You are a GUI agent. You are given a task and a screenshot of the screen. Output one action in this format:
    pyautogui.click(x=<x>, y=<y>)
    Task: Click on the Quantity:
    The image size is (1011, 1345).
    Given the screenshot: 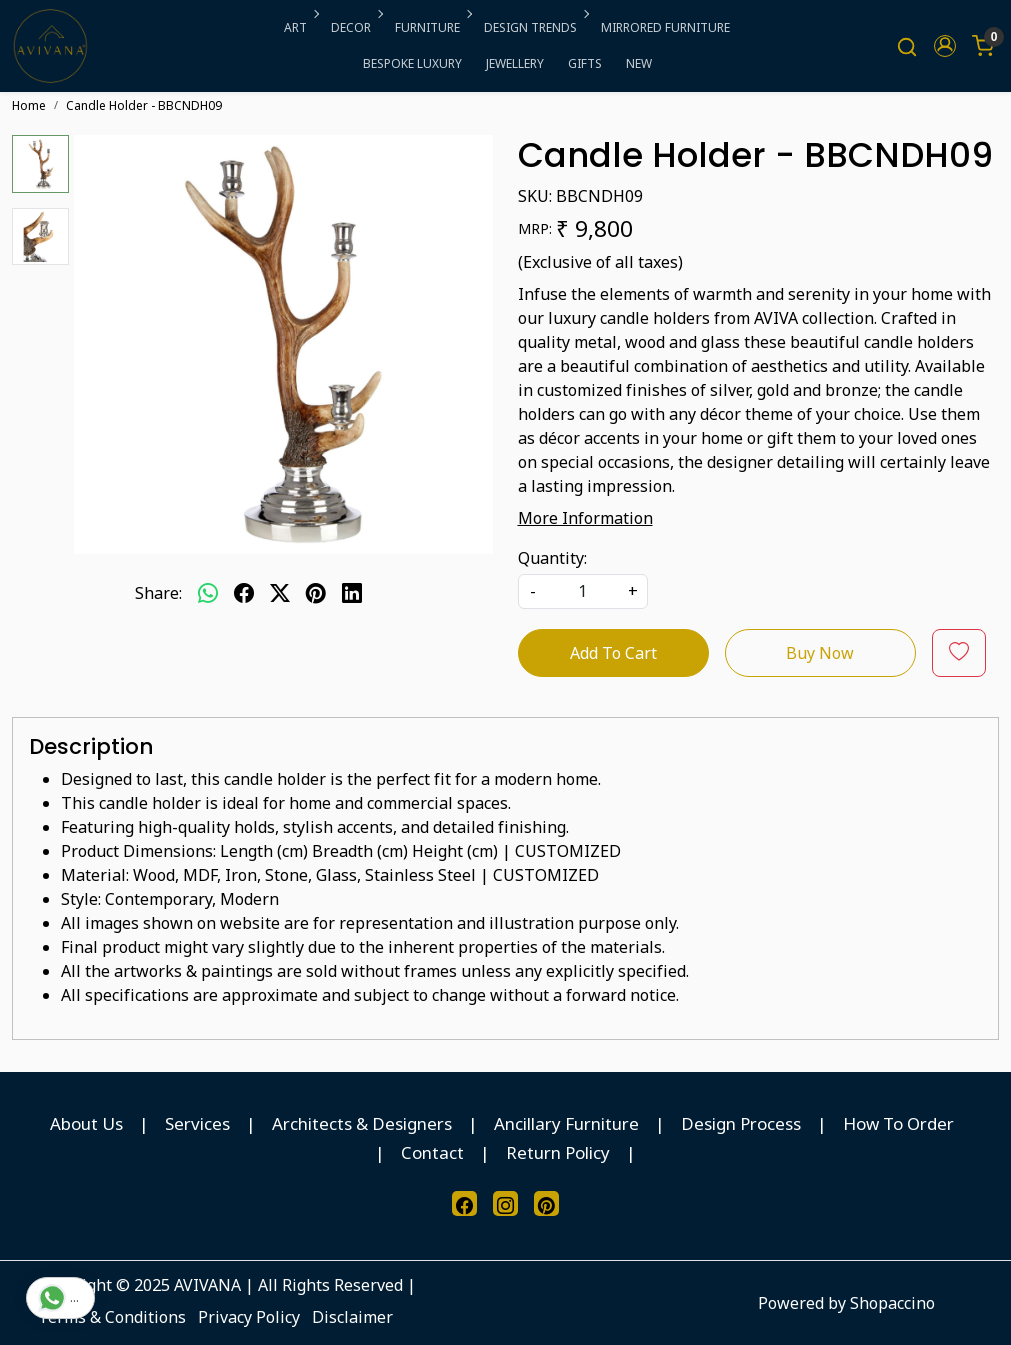 What is the action you would take?
    pyautogui.click(x=552, y=558)
    